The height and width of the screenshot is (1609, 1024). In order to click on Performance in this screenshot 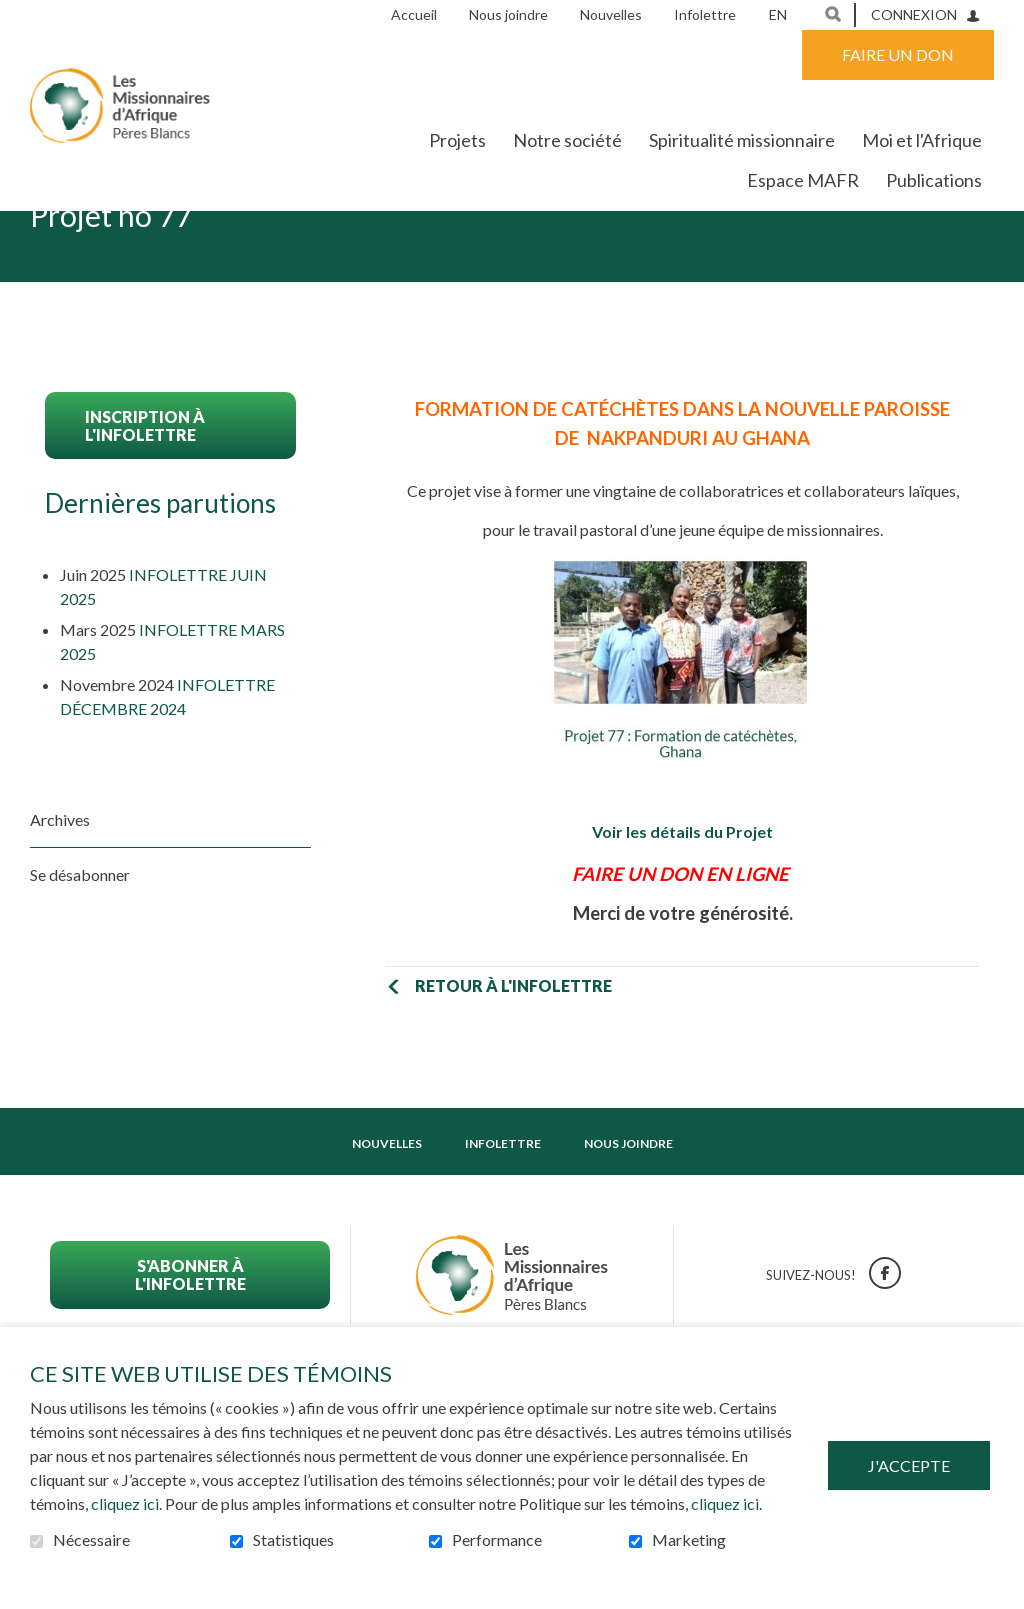, I will do `click(497, 1540)`.